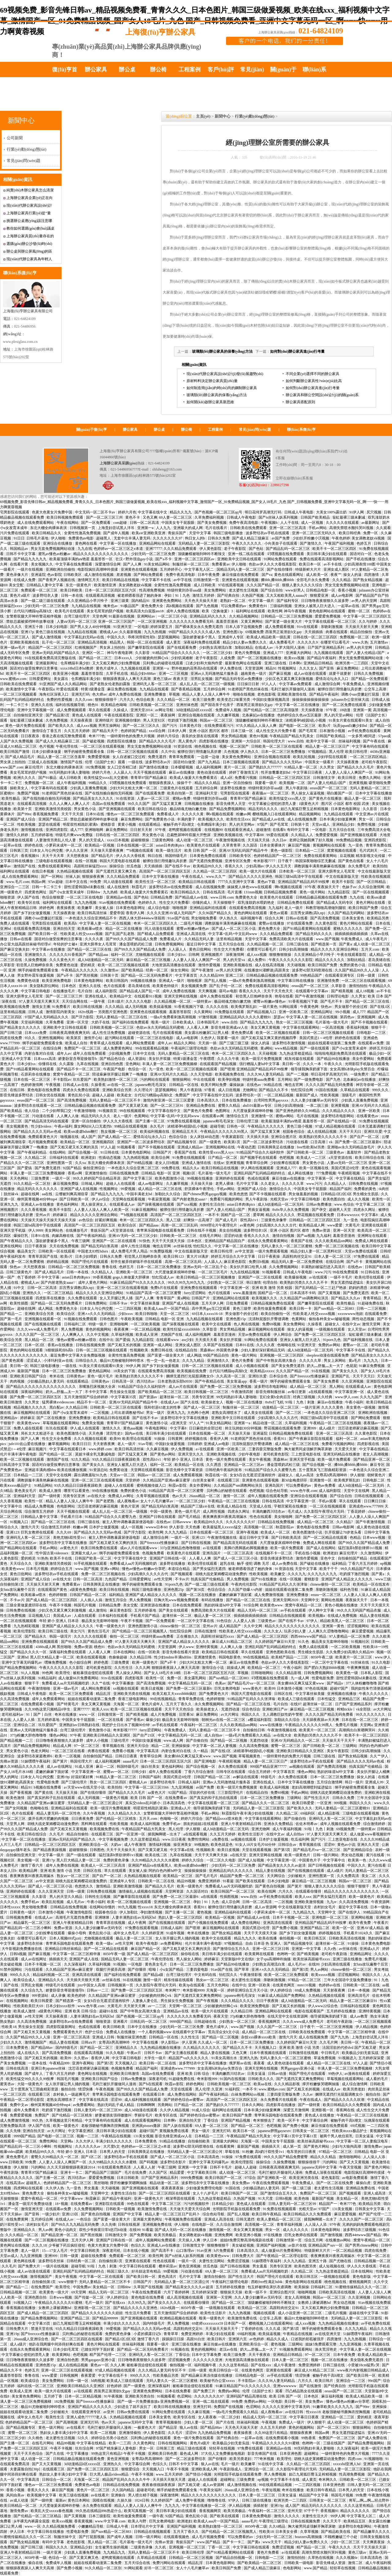  What do you see at coordinates (170, 1444) in the screenshot?
I see `中国妇女做爰视频` at bounding box center [170, 1444].